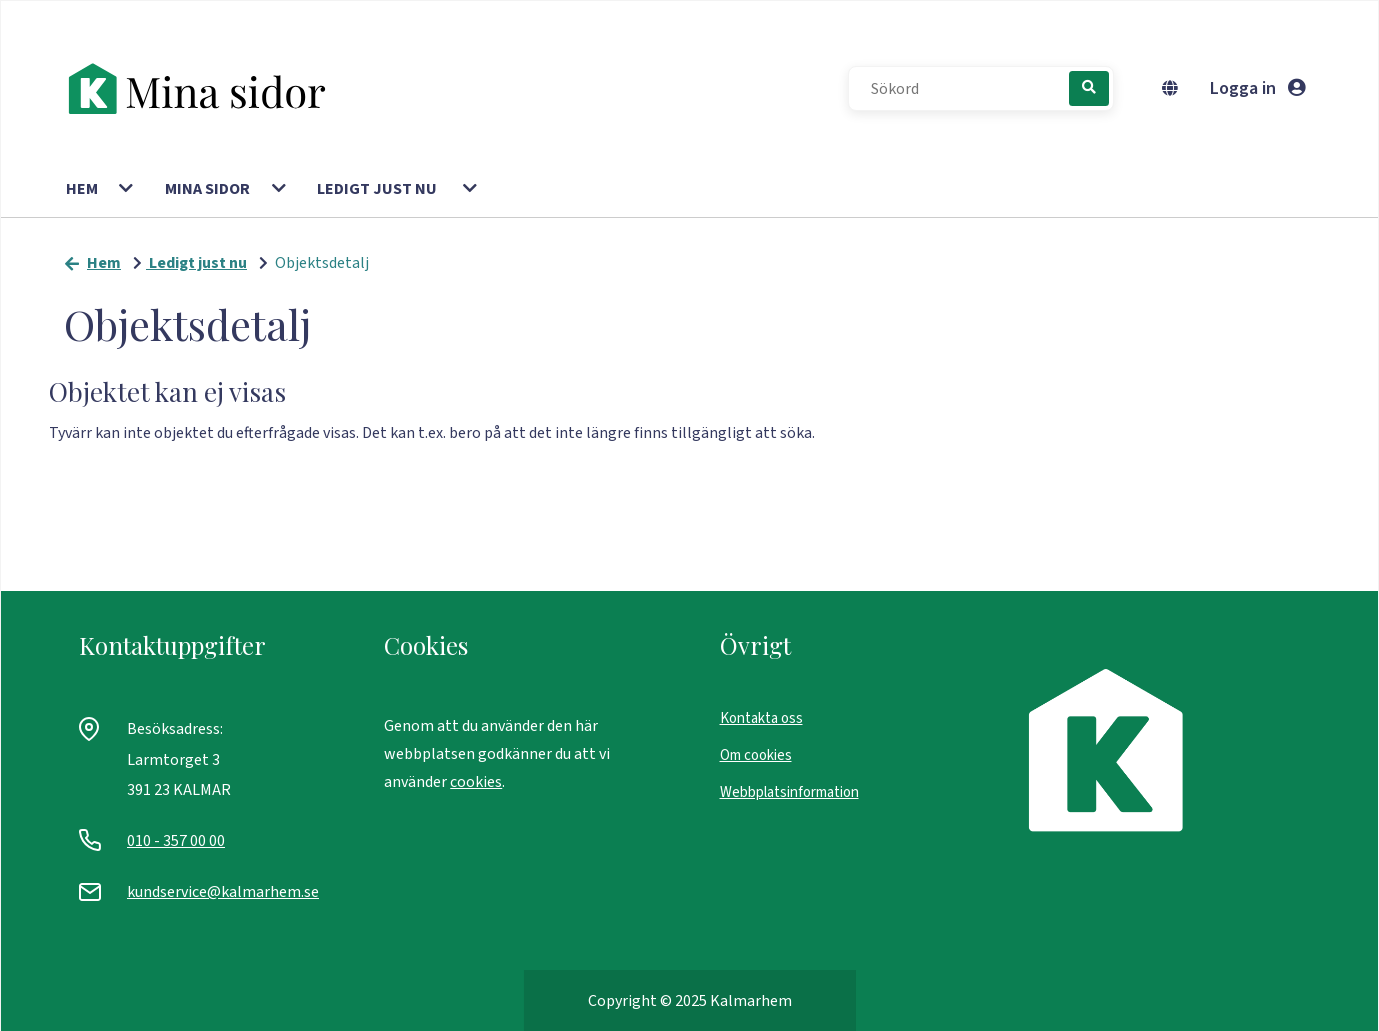 The image size is (1379, 1031). What do you see at coordinates (969, 89) in the screenshot?
I see `[Sökord]` at bounding box center [969, 89].